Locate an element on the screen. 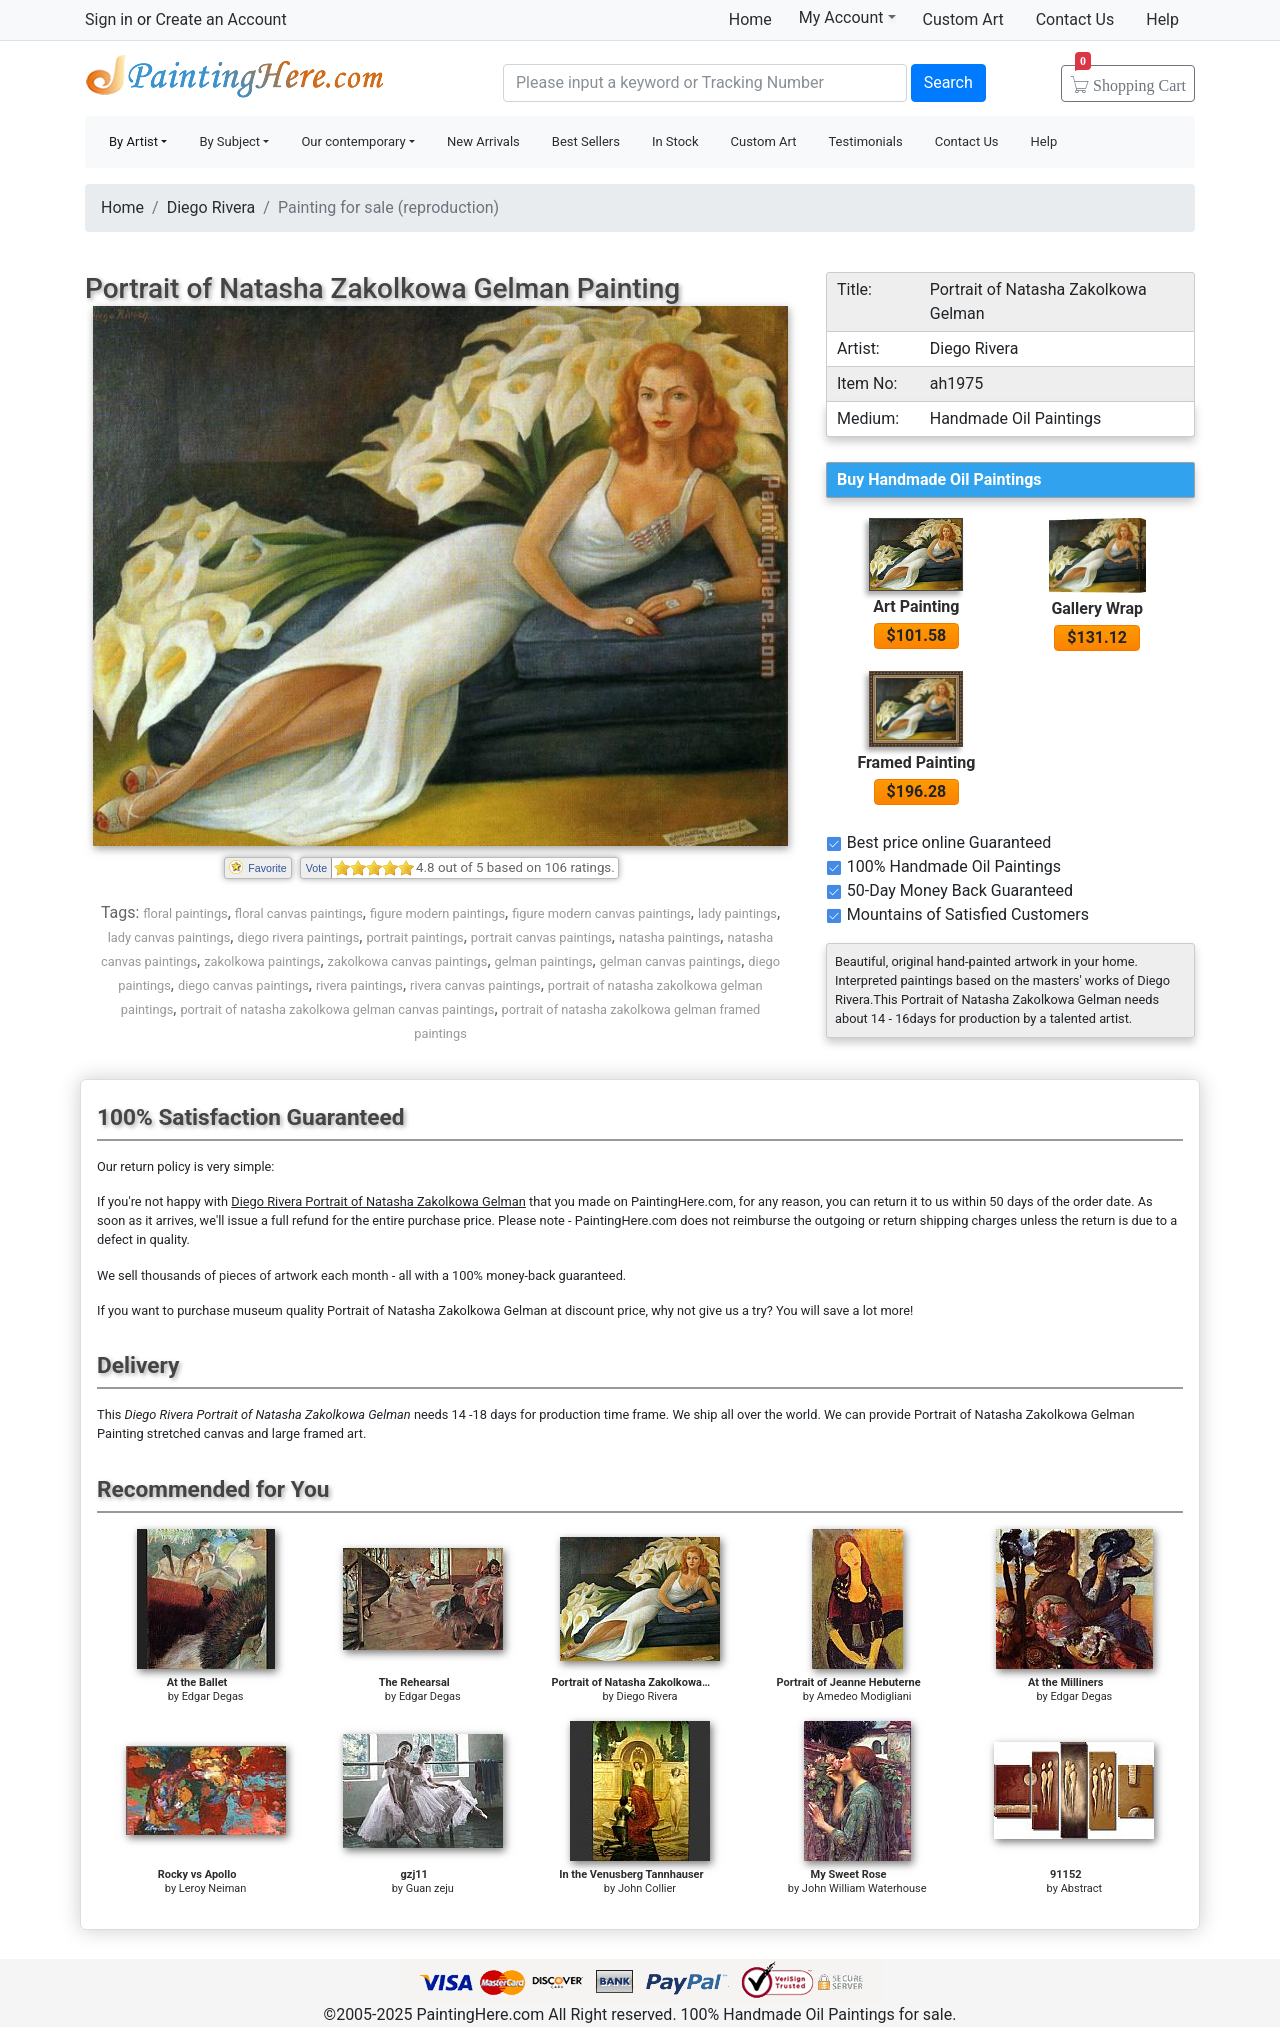 This screenshot has height=2027, width=1280. Search is located at coordinates (948, 82).